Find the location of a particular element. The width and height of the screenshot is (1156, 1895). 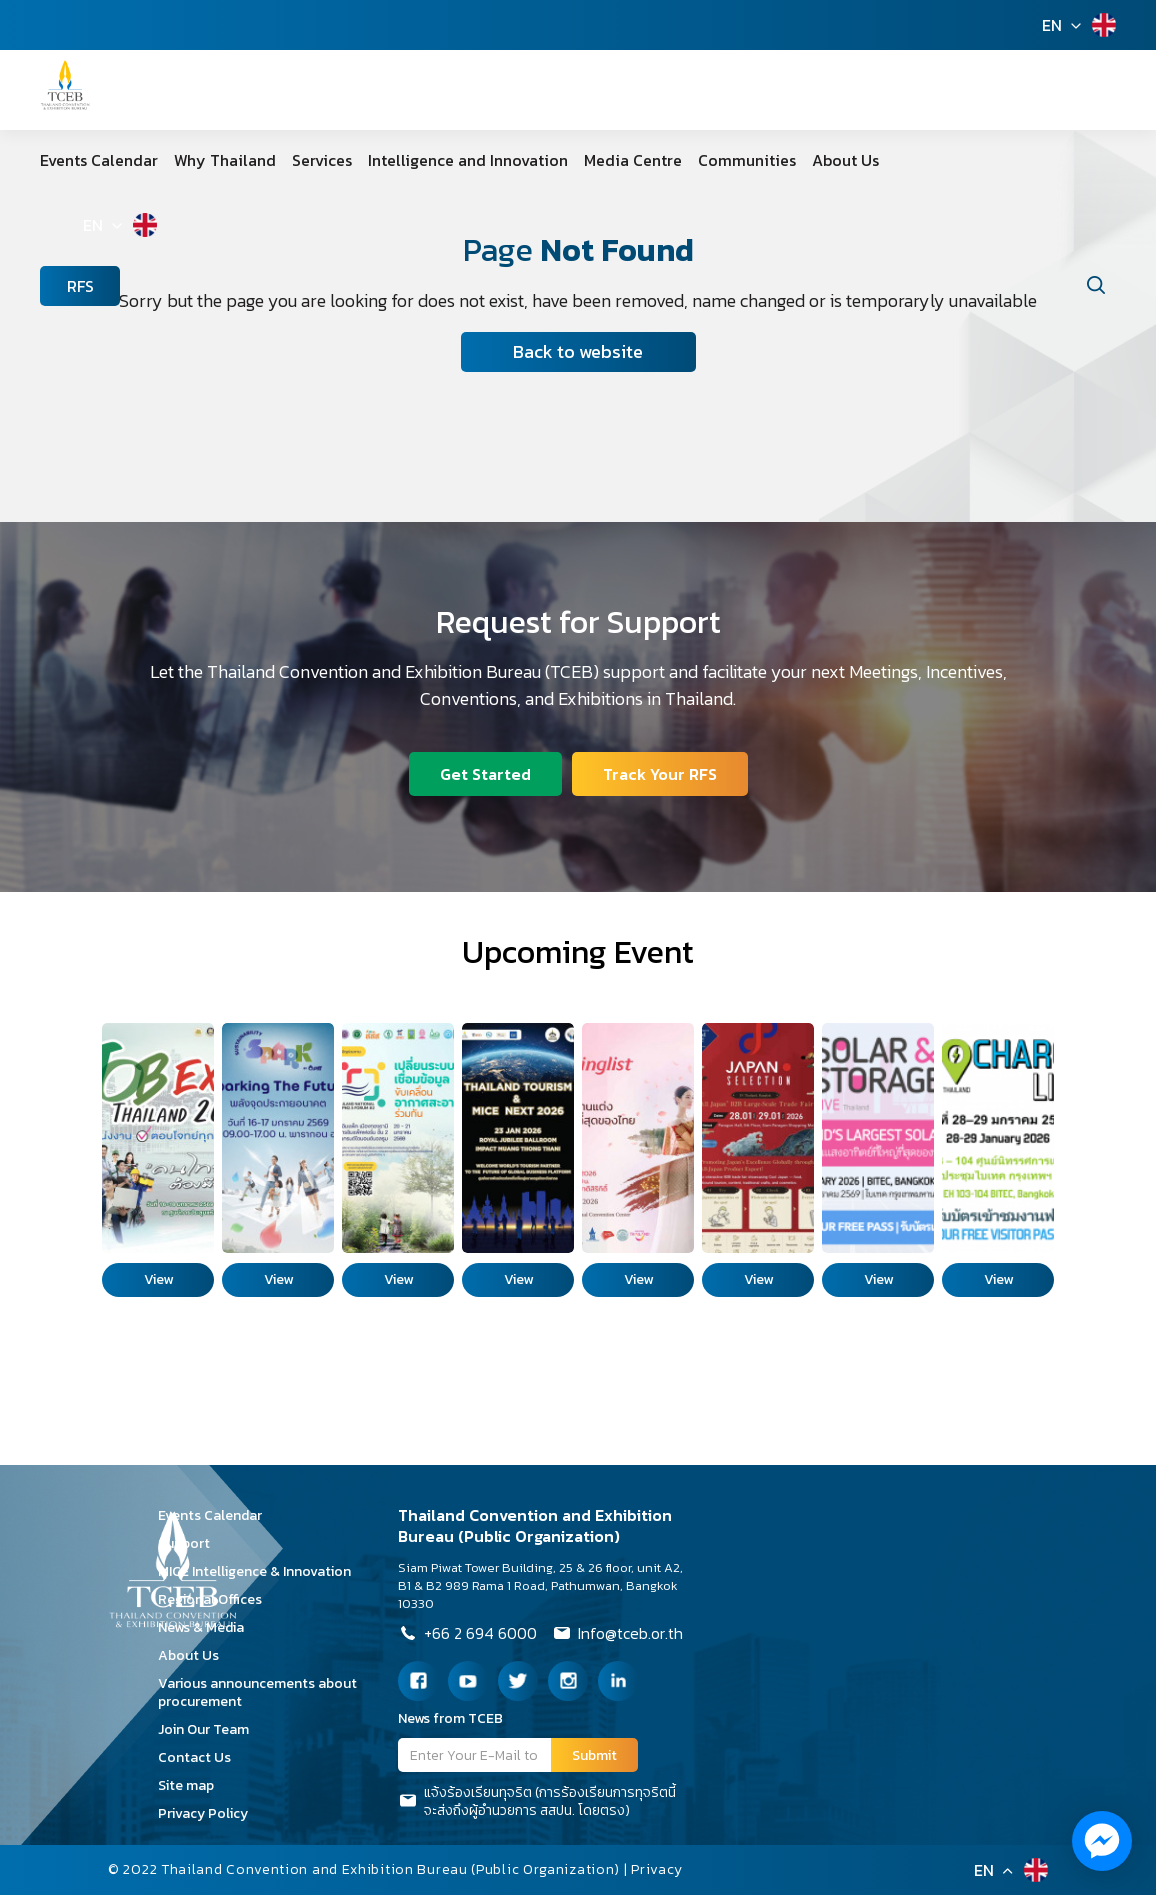

About Us is located at coordinates (845, 160).